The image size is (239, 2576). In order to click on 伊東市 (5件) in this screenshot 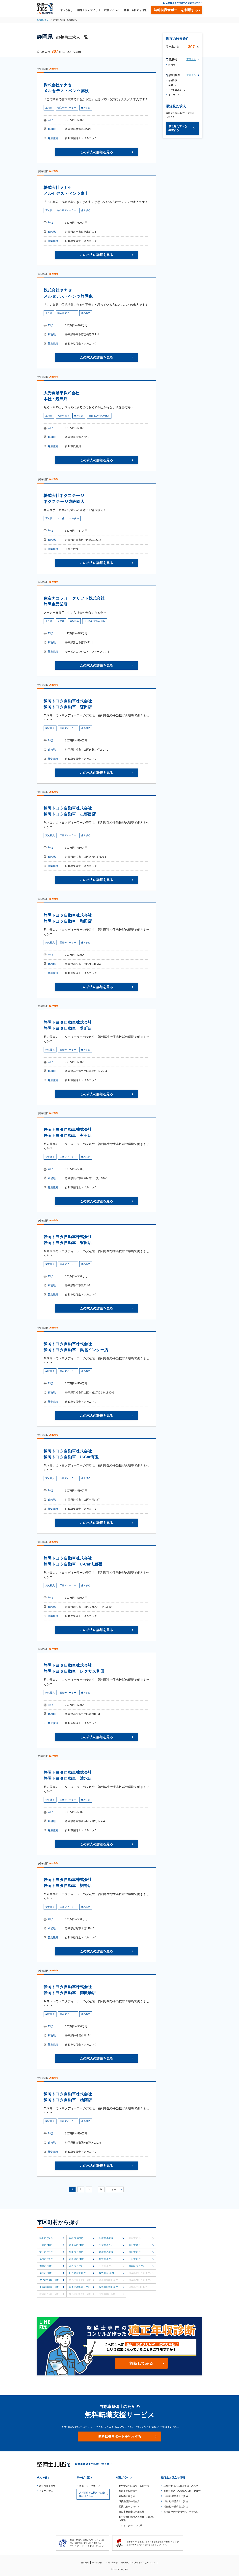, I will do `click(105, 2245)`.